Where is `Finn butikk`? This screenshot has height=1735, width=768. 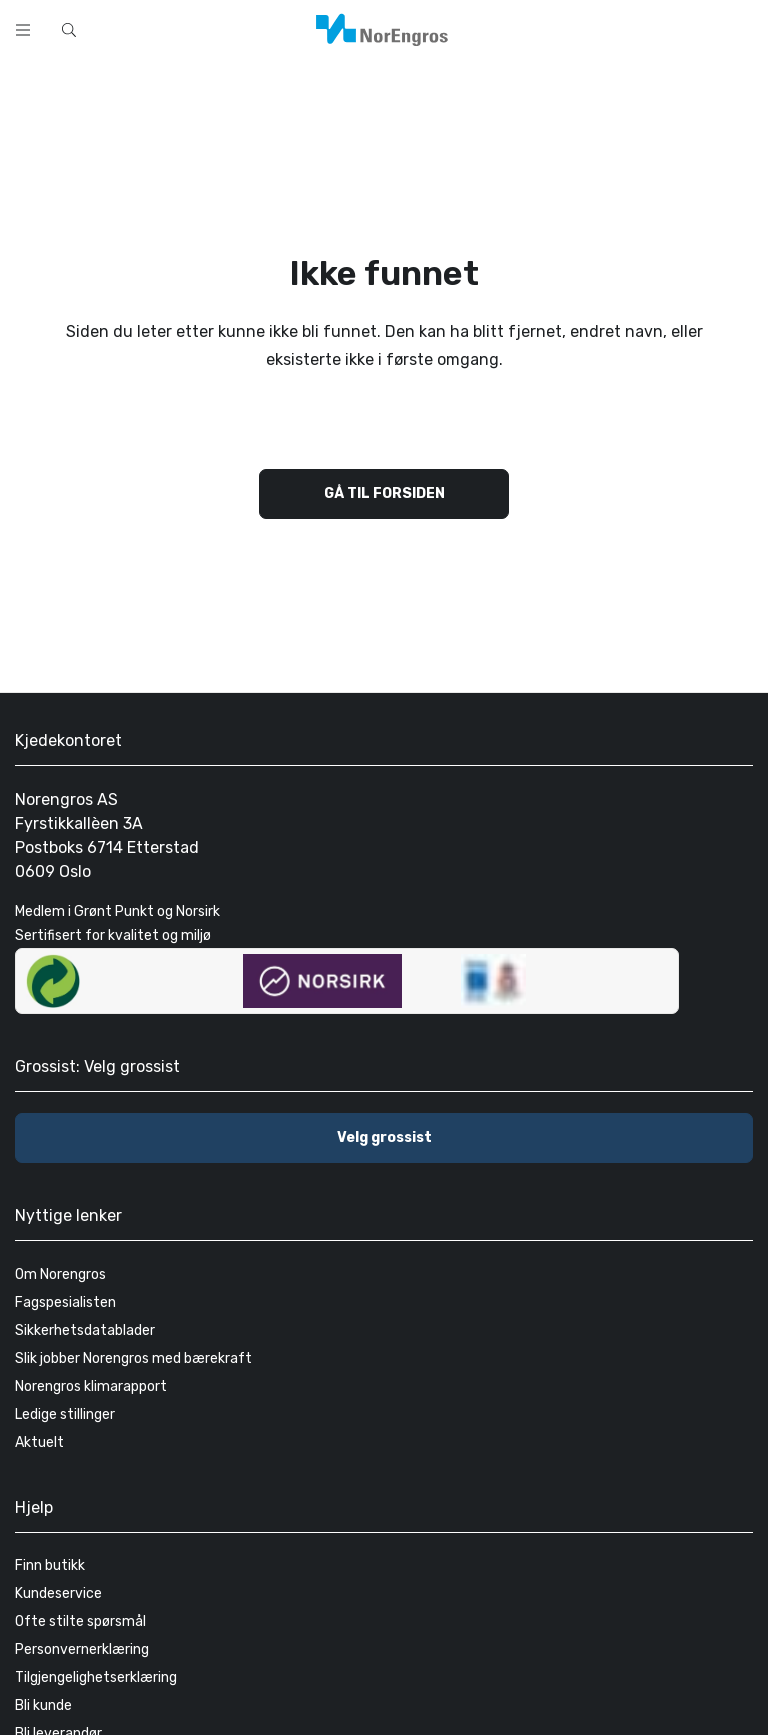 Finn butikk is located at coordinates (50, 1565).